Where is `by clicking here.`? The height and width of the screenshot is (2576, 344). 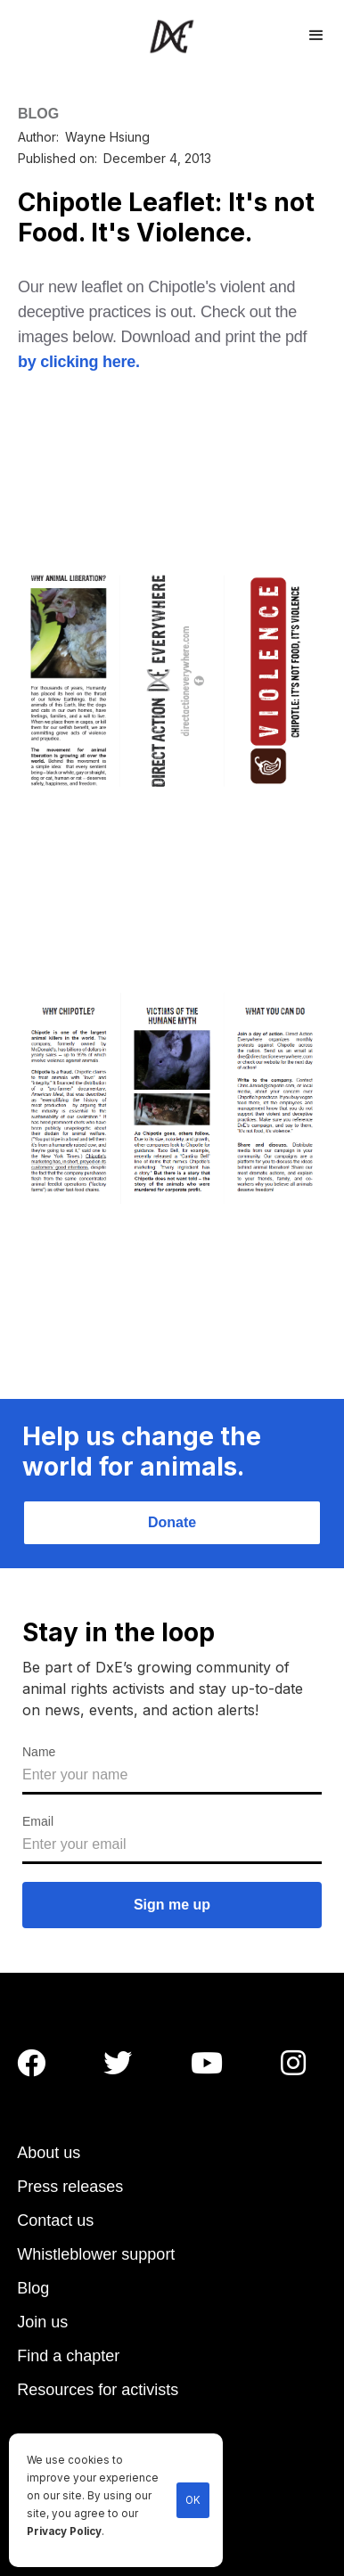 by clicking here. is located at coordinates (79, 362).